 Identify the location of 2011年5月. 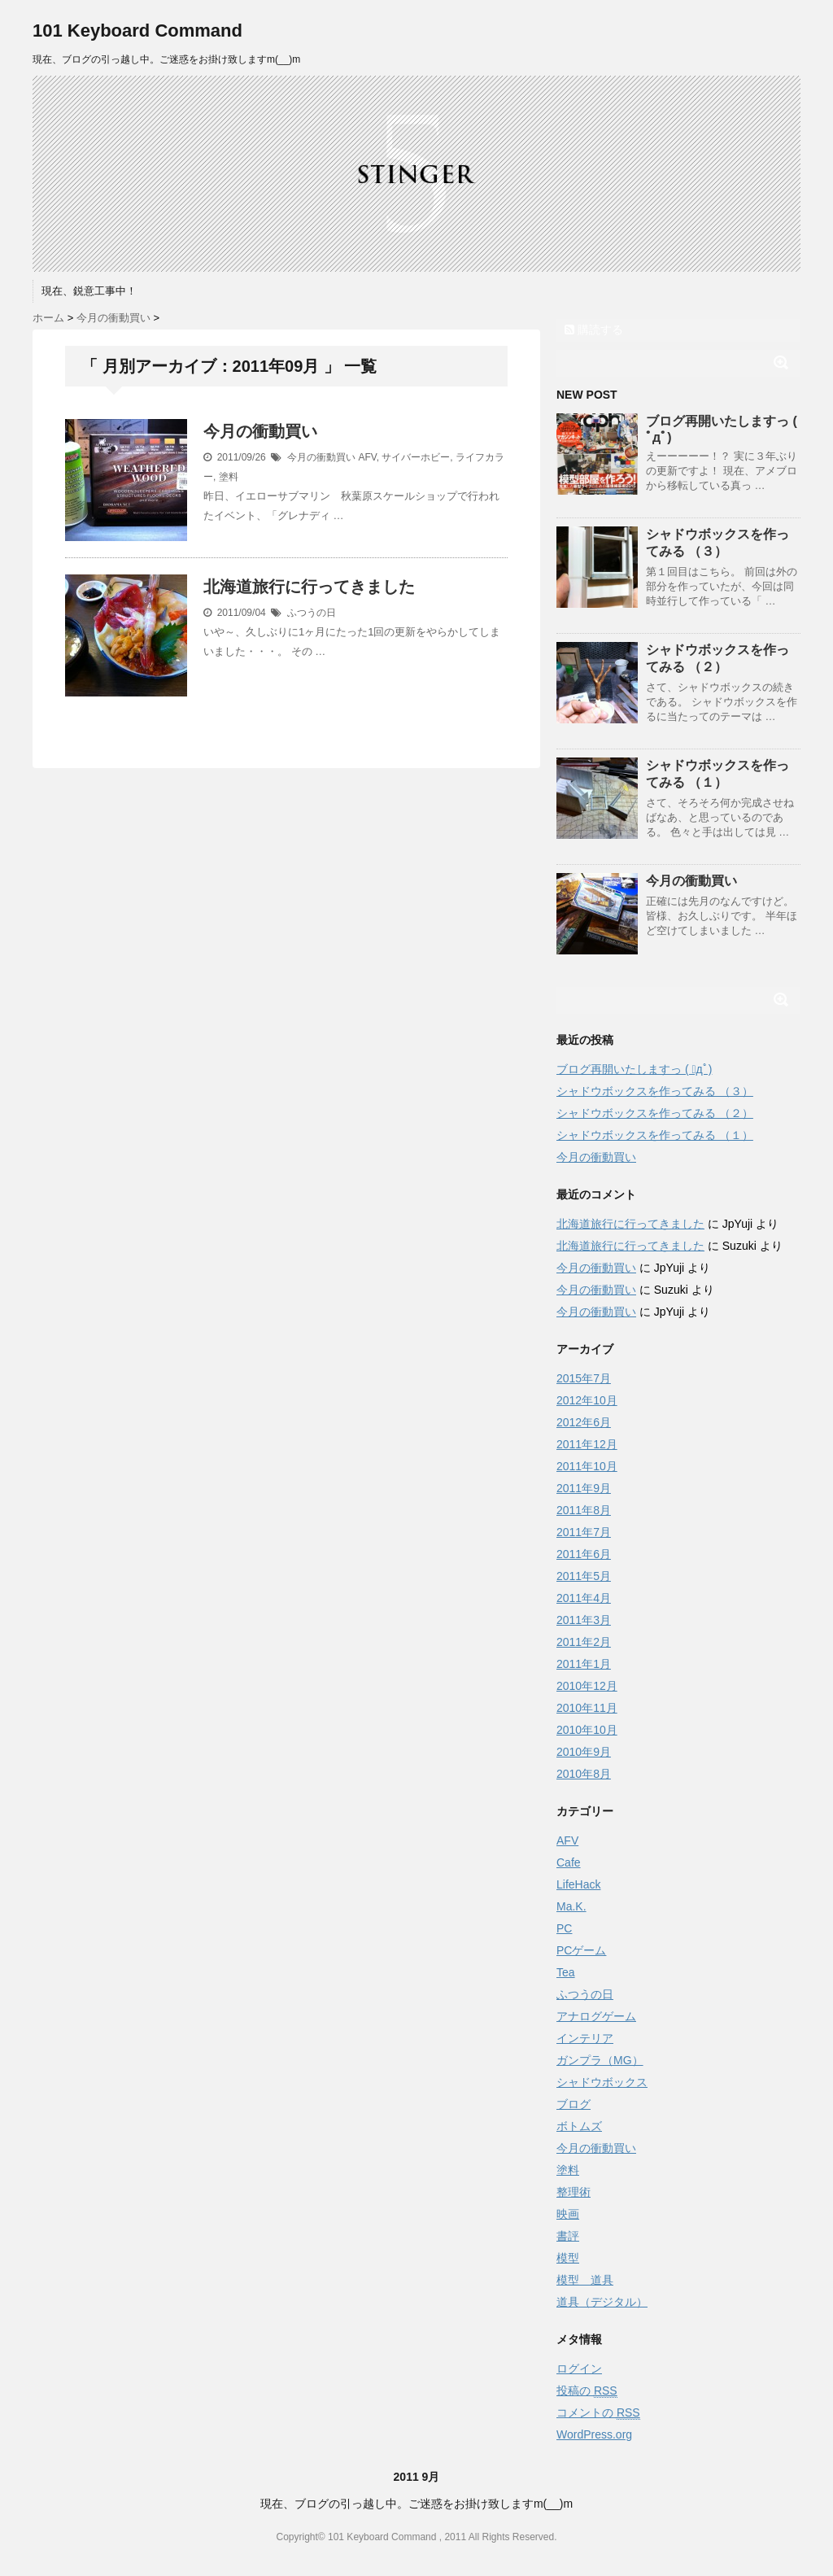
(583, 1576).